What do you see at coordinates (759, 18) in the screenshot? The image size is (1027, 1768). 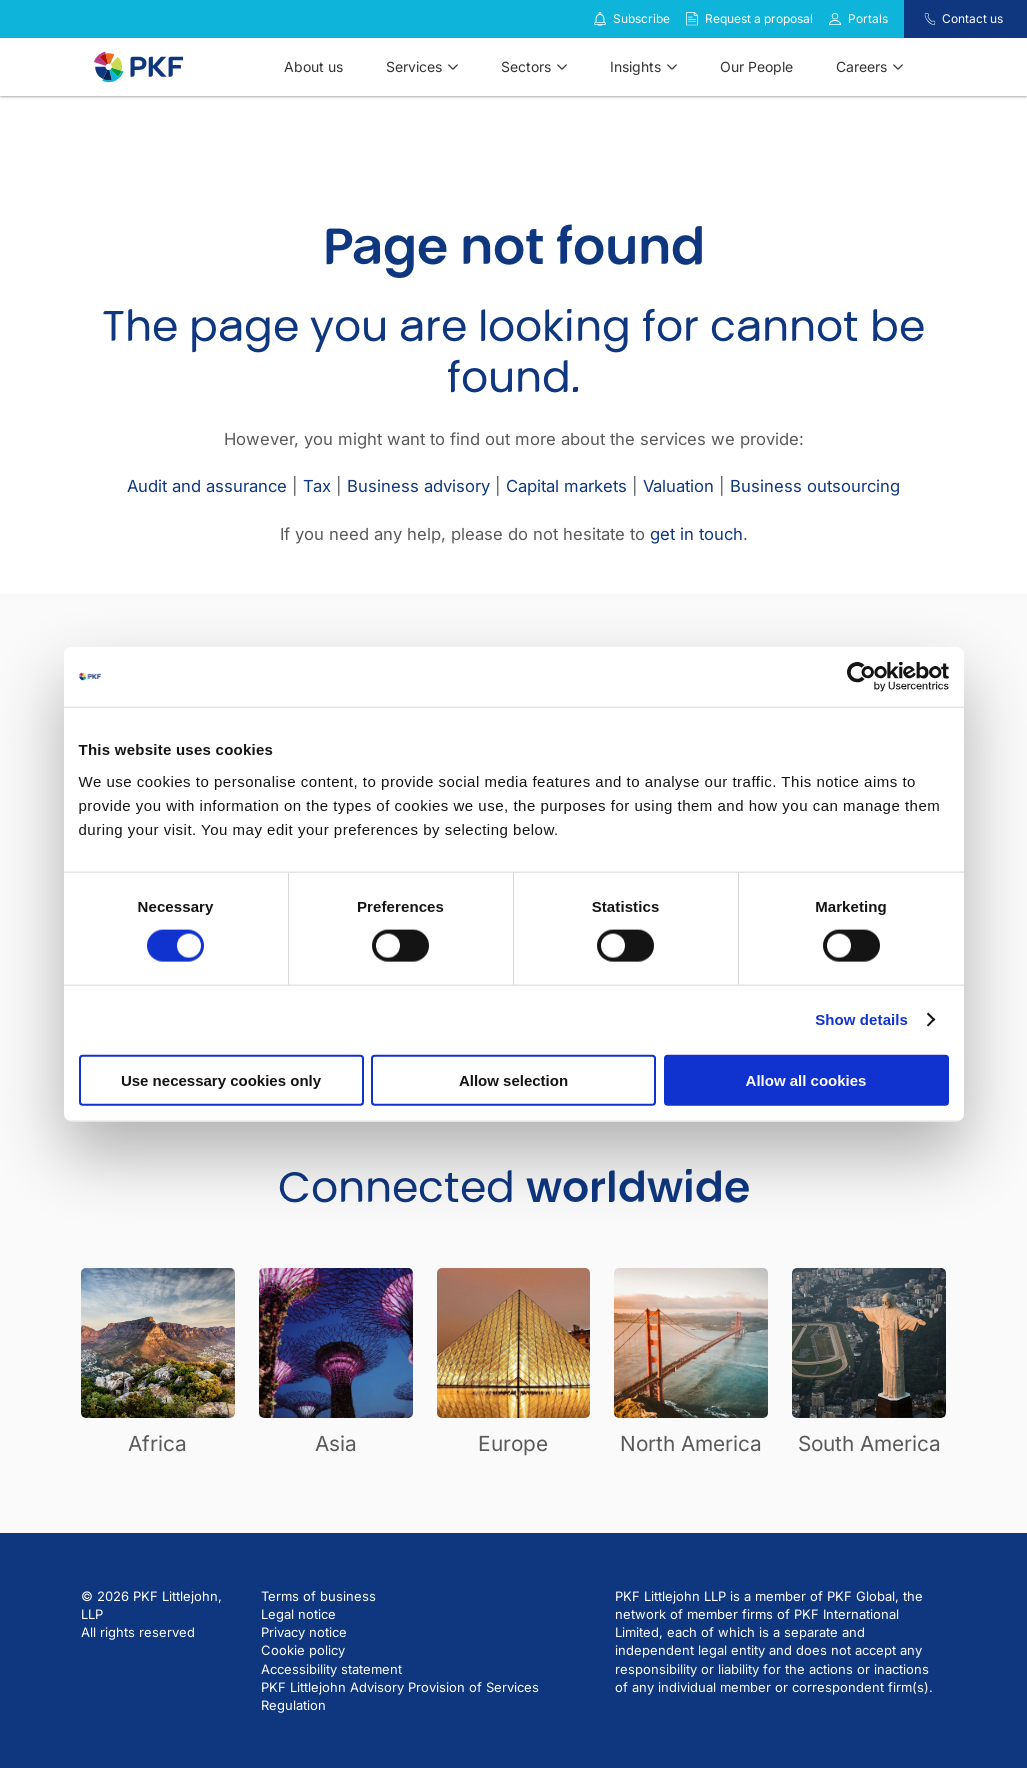 I see `Request a proposal` at bounding box center [759, 18].